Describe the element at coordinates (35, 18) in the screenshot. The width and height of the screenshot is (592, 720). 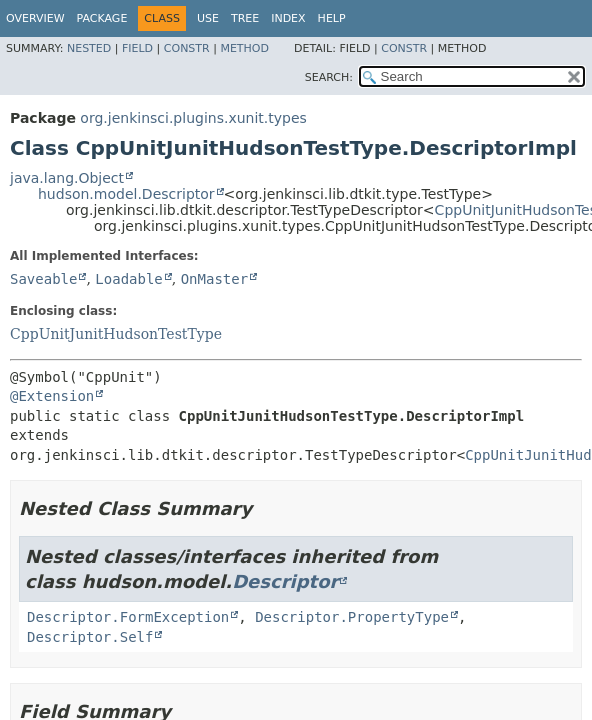
I see `Overview` at that location.